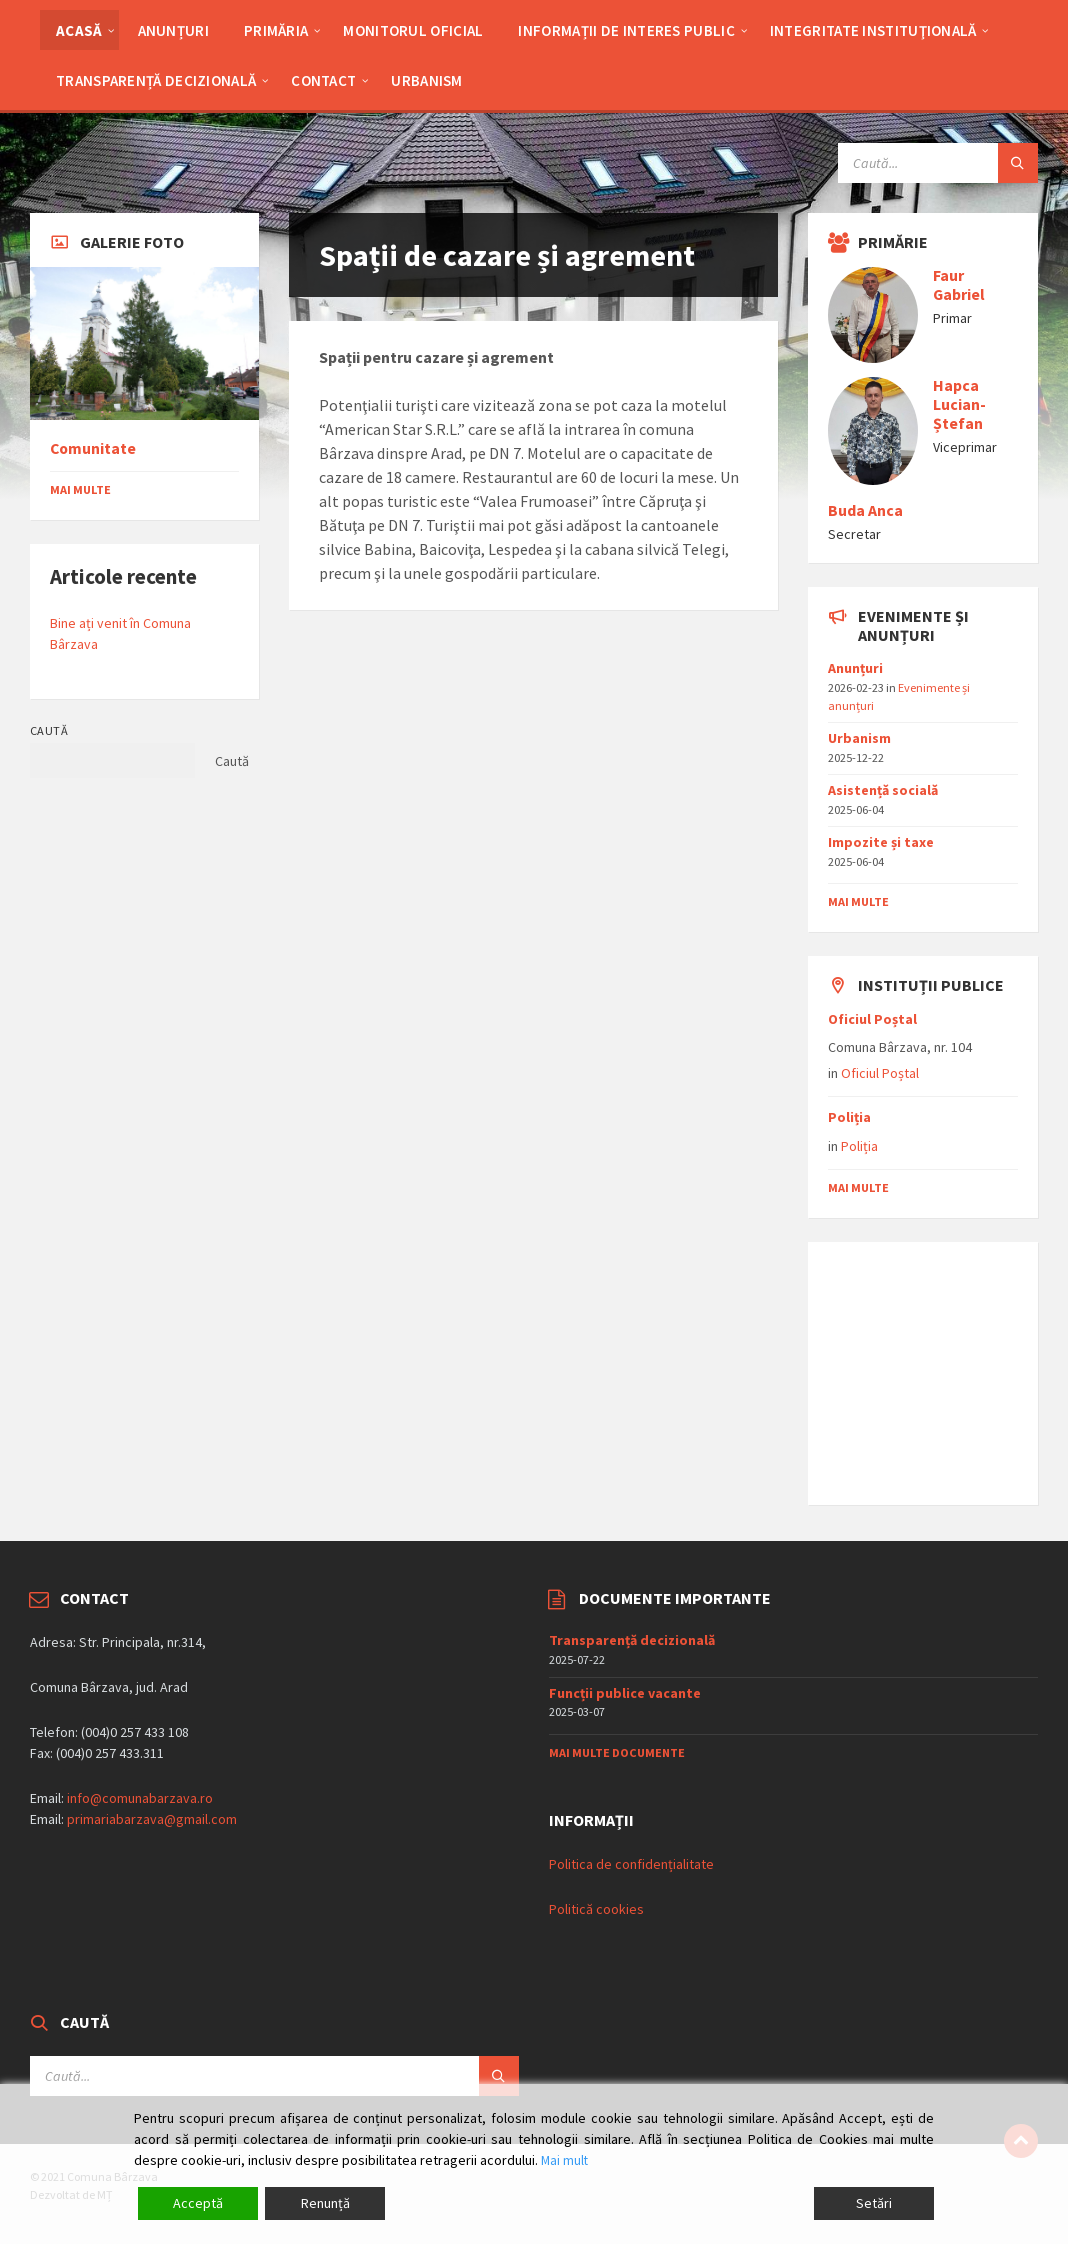 This screenshot has width=1068, height=2244. What do you see at coordinates (198, 2203) in the screenshot?
I see `Acceptă [Accept]` at bounding box center [198, 2203].